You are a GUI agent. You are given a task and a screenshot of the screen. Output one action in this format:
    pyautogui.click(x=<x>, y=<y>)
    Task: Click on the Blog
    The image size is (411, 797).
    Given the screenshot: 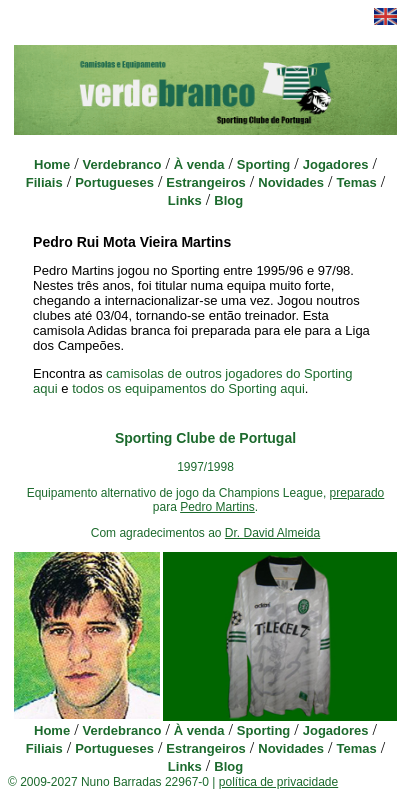 What is the action you would take?
    pyautogui.click(x=228, y=200)
    